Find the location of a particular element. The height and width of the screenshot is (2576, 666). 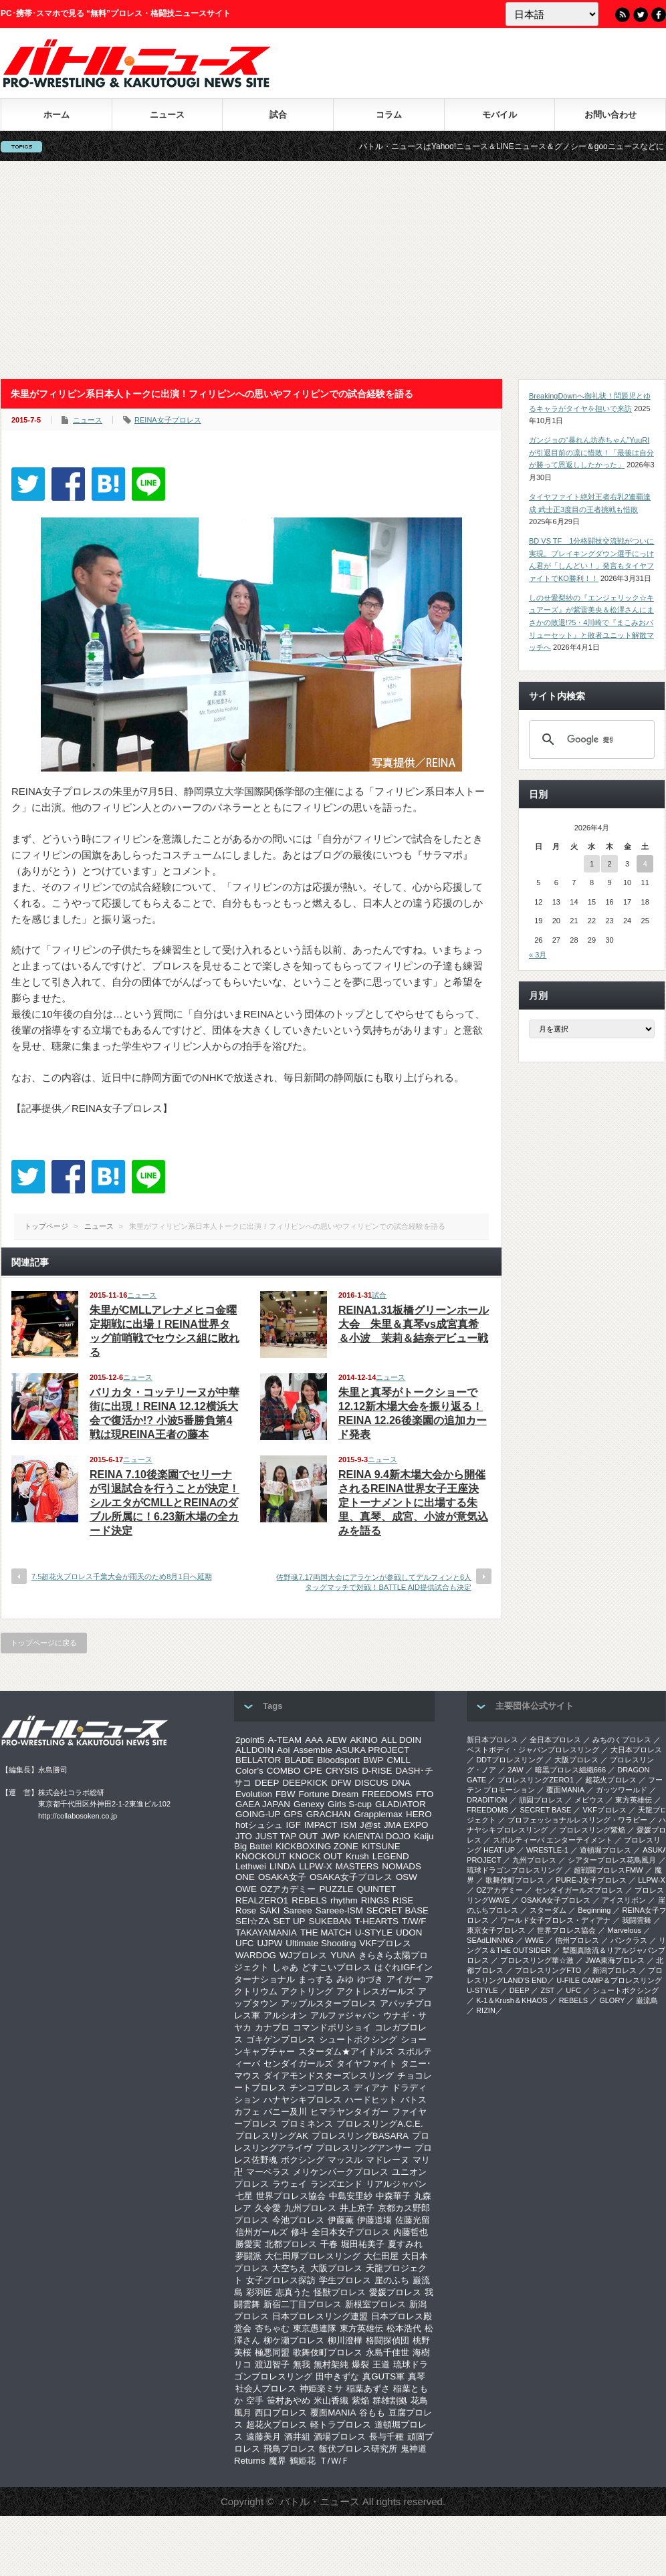

永島千佳世 is located at coordinates (387, 2352).